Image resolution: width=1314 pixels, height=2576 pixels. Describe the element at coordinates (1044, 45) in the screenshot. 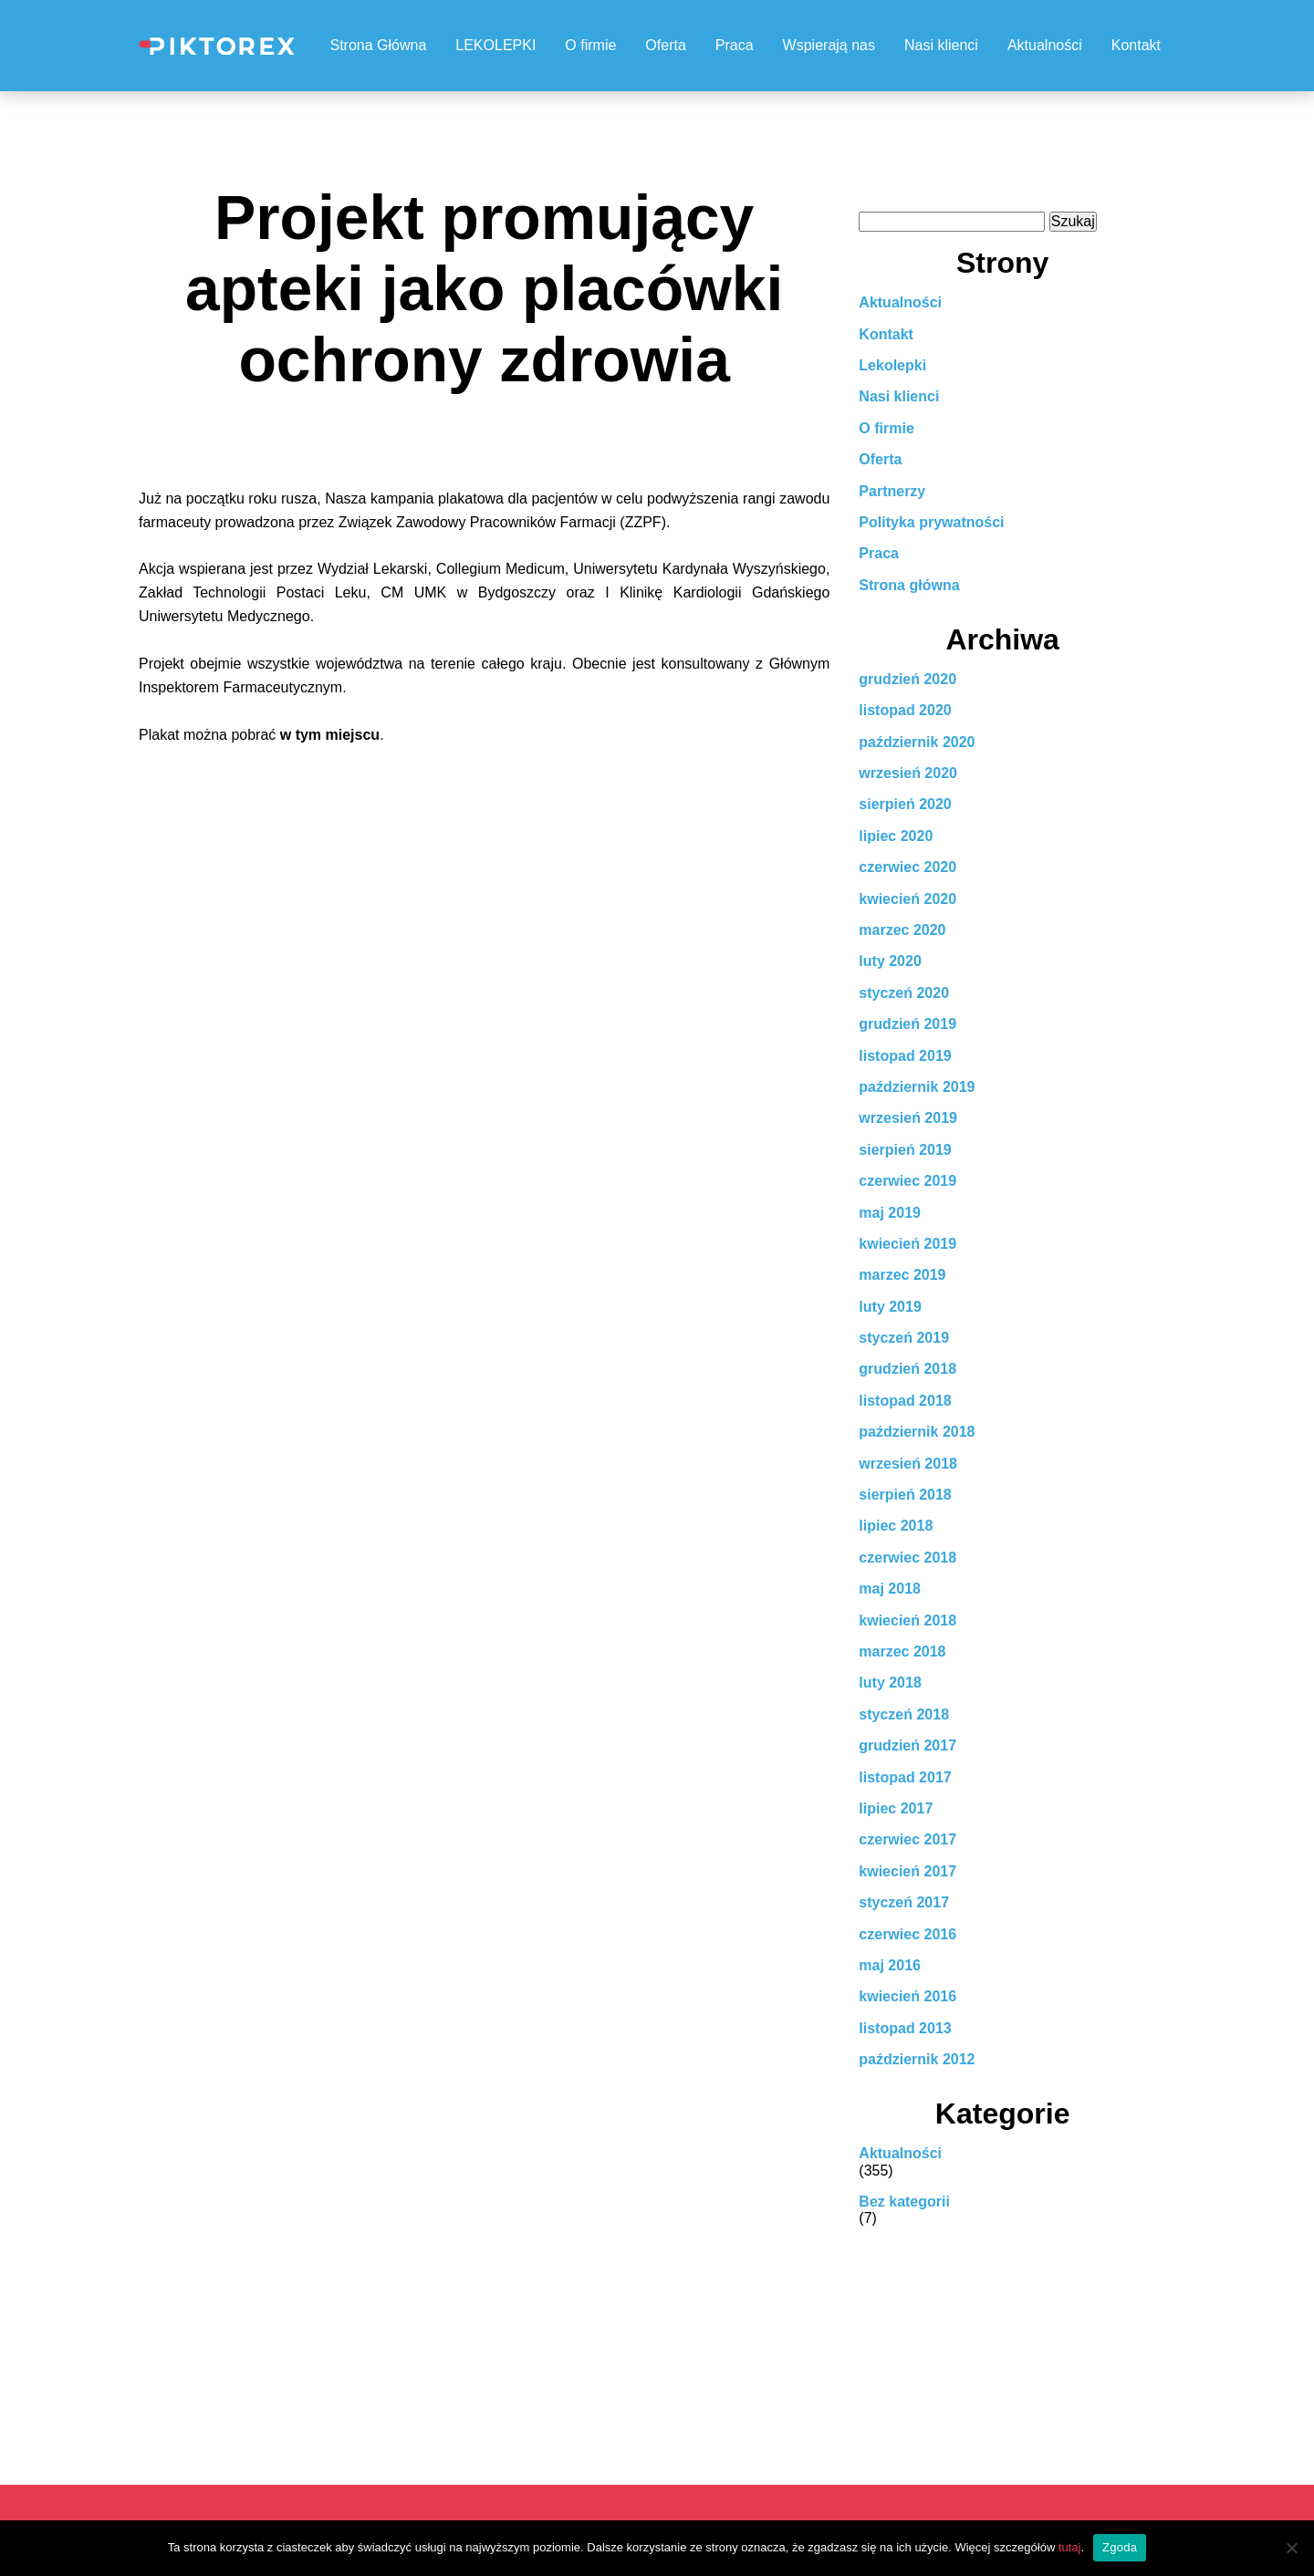

I see `Aktualności` at that location.